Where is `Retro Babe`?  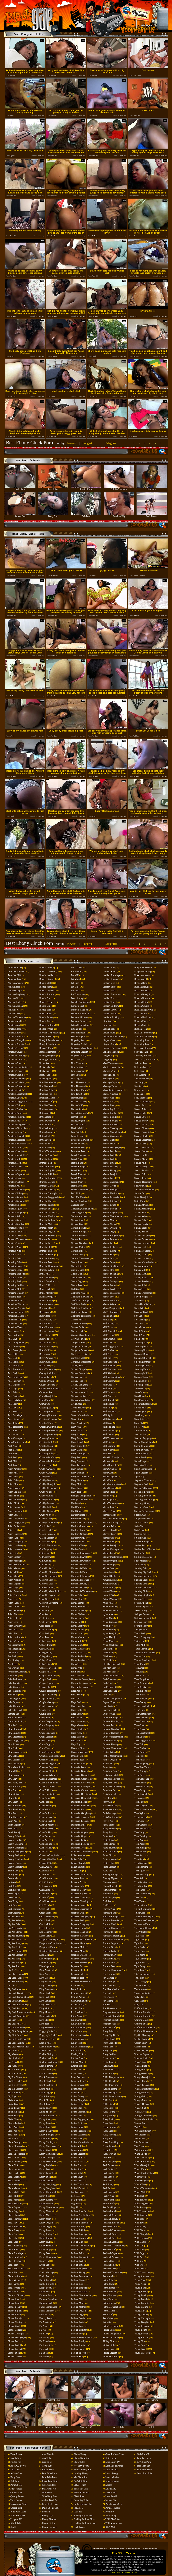 Retro Babe is located at coordinates (108, 2280).